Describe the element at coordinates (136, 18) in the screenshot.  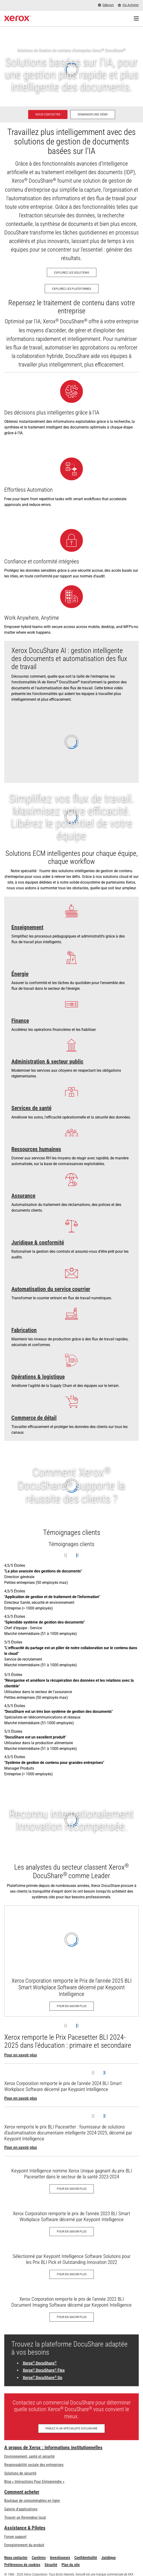
I see `[Main Navigation]` at that location.